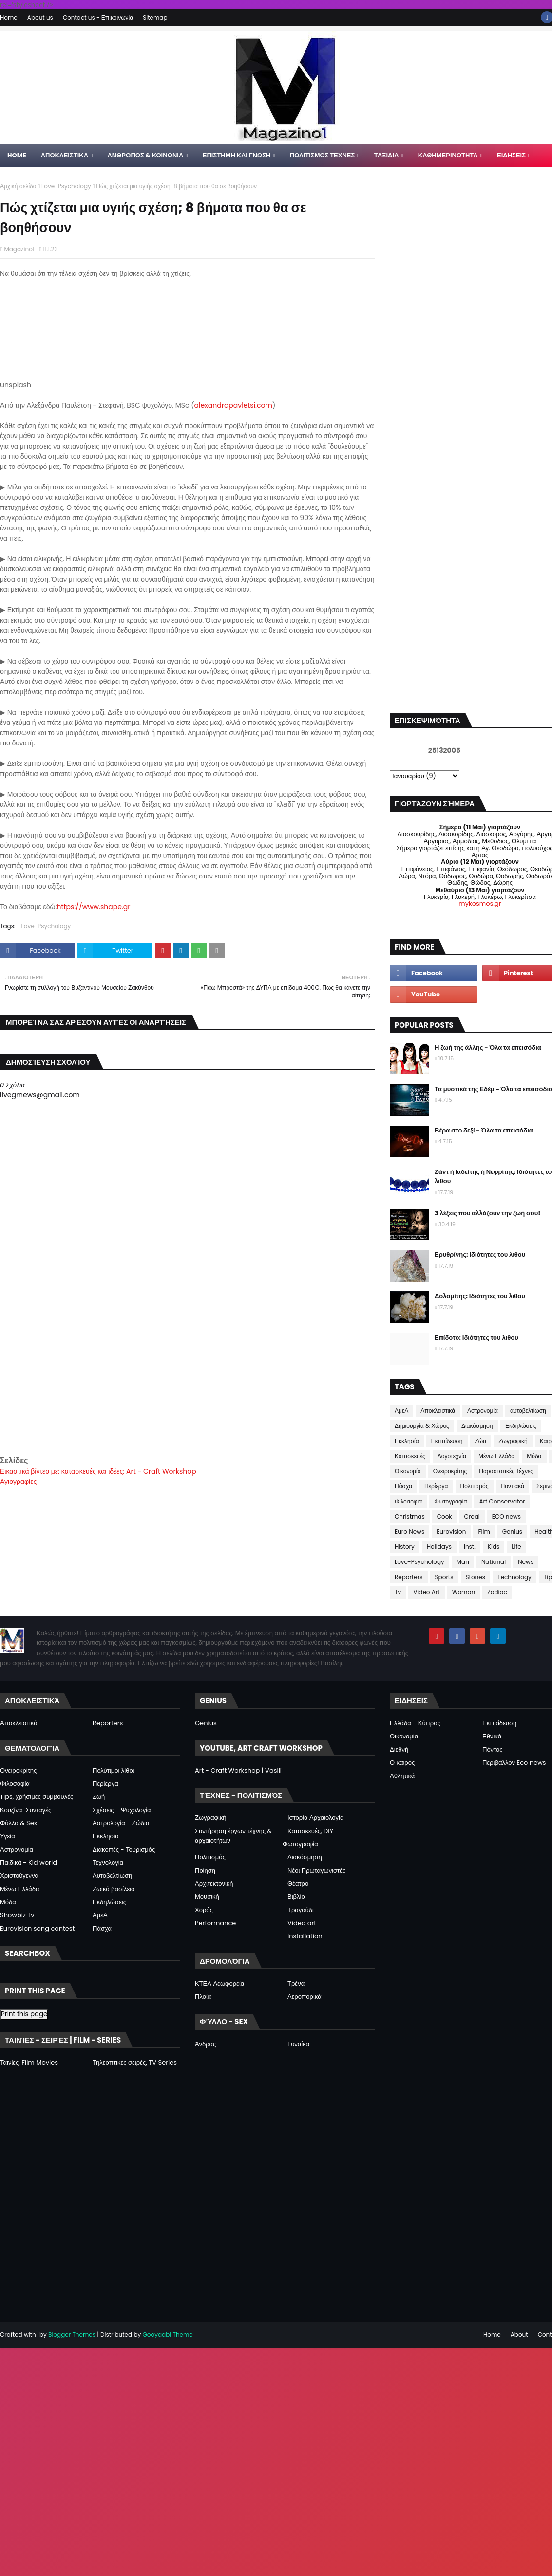 This screenshot has height=2576, width=552. Describe the element at coordinates (297, 1883) in the screenshot. I see `Θέατρο` at that location.